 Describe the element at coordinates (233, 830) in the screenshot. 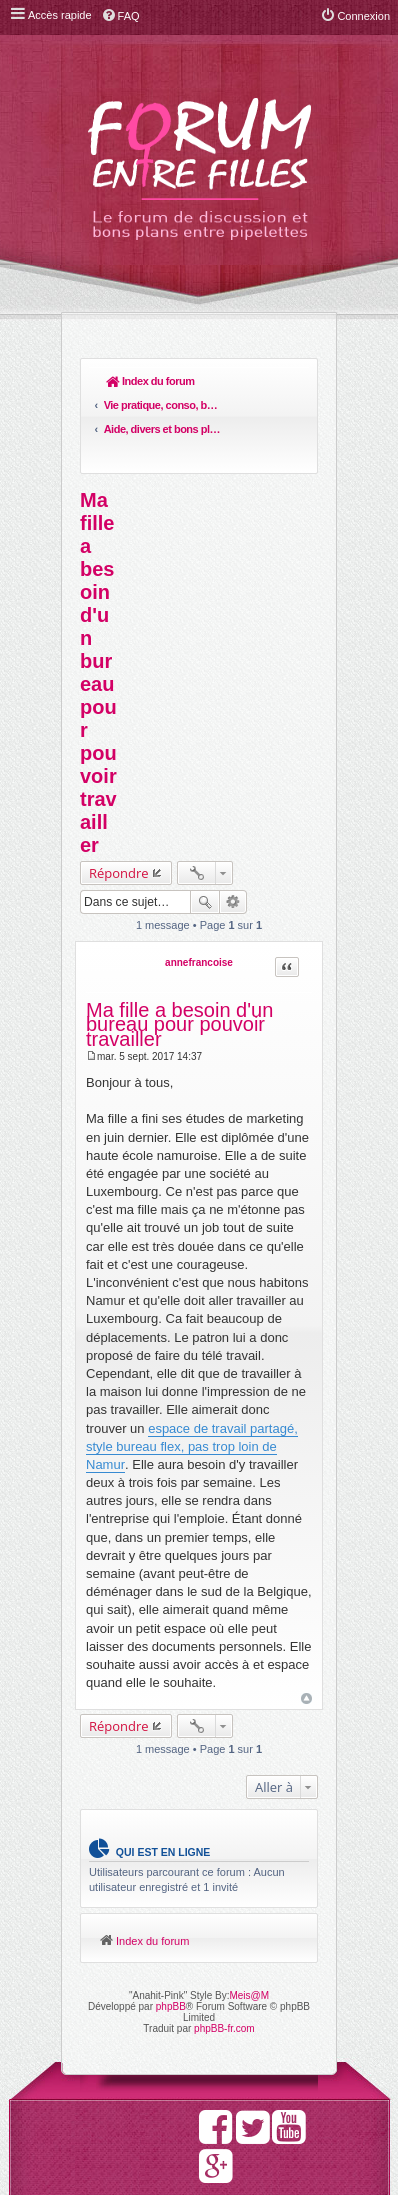

I see `Recherche avancée` at that location.